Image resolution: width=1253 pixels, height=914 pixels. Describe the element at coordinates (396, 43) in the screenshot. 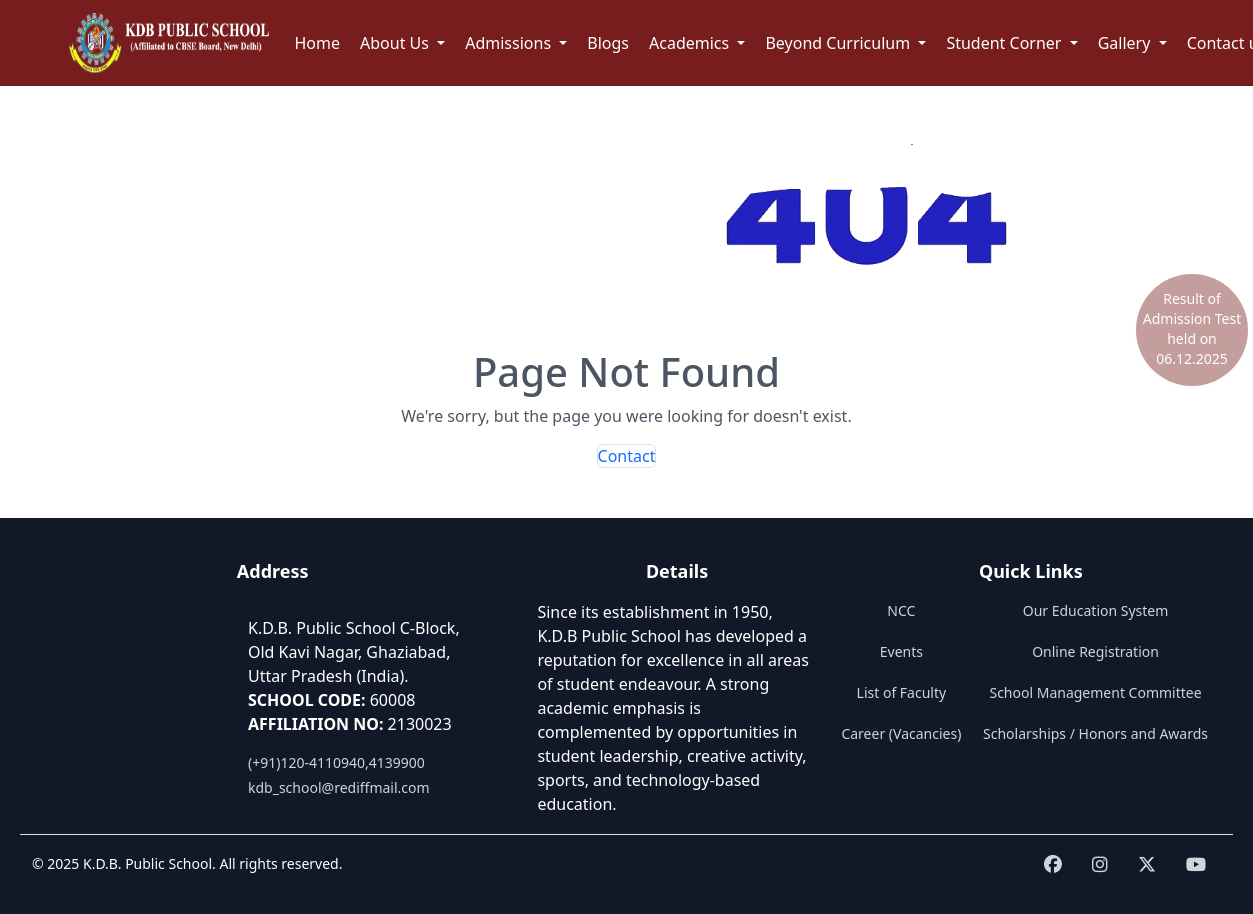

I see `About Us [button]` at that location.